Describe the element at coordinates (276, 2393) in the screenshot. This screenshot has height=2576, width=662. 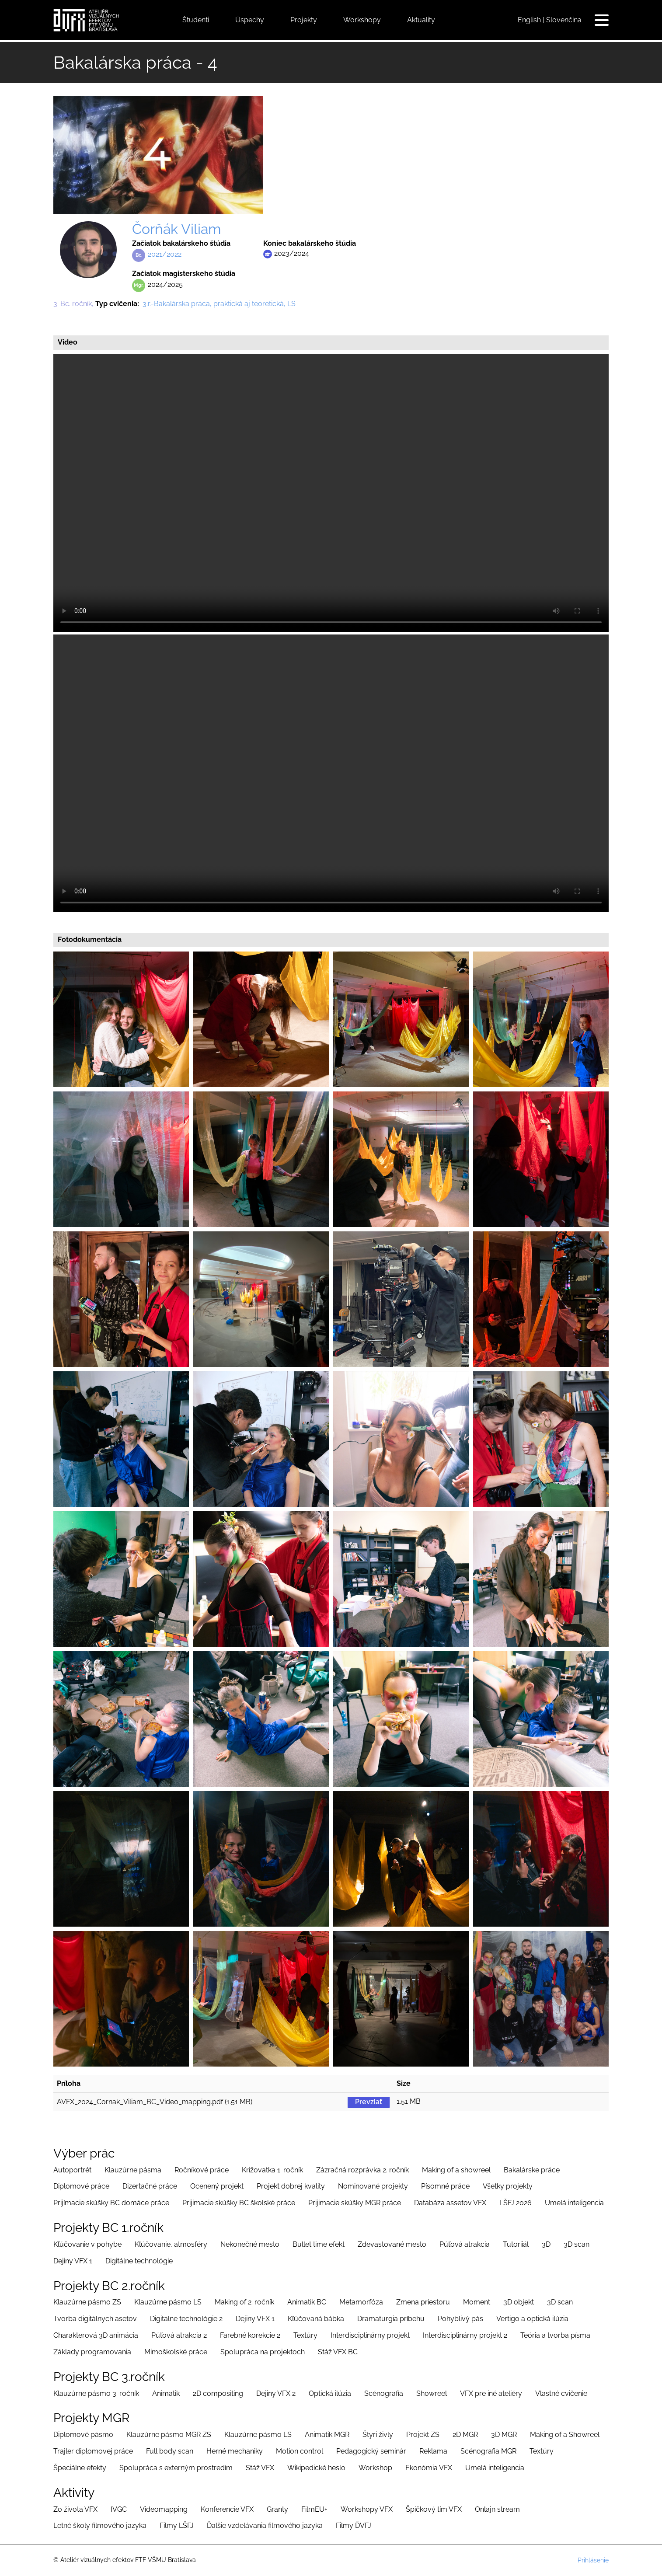
I see `Dejiny VFX 2` at that location.